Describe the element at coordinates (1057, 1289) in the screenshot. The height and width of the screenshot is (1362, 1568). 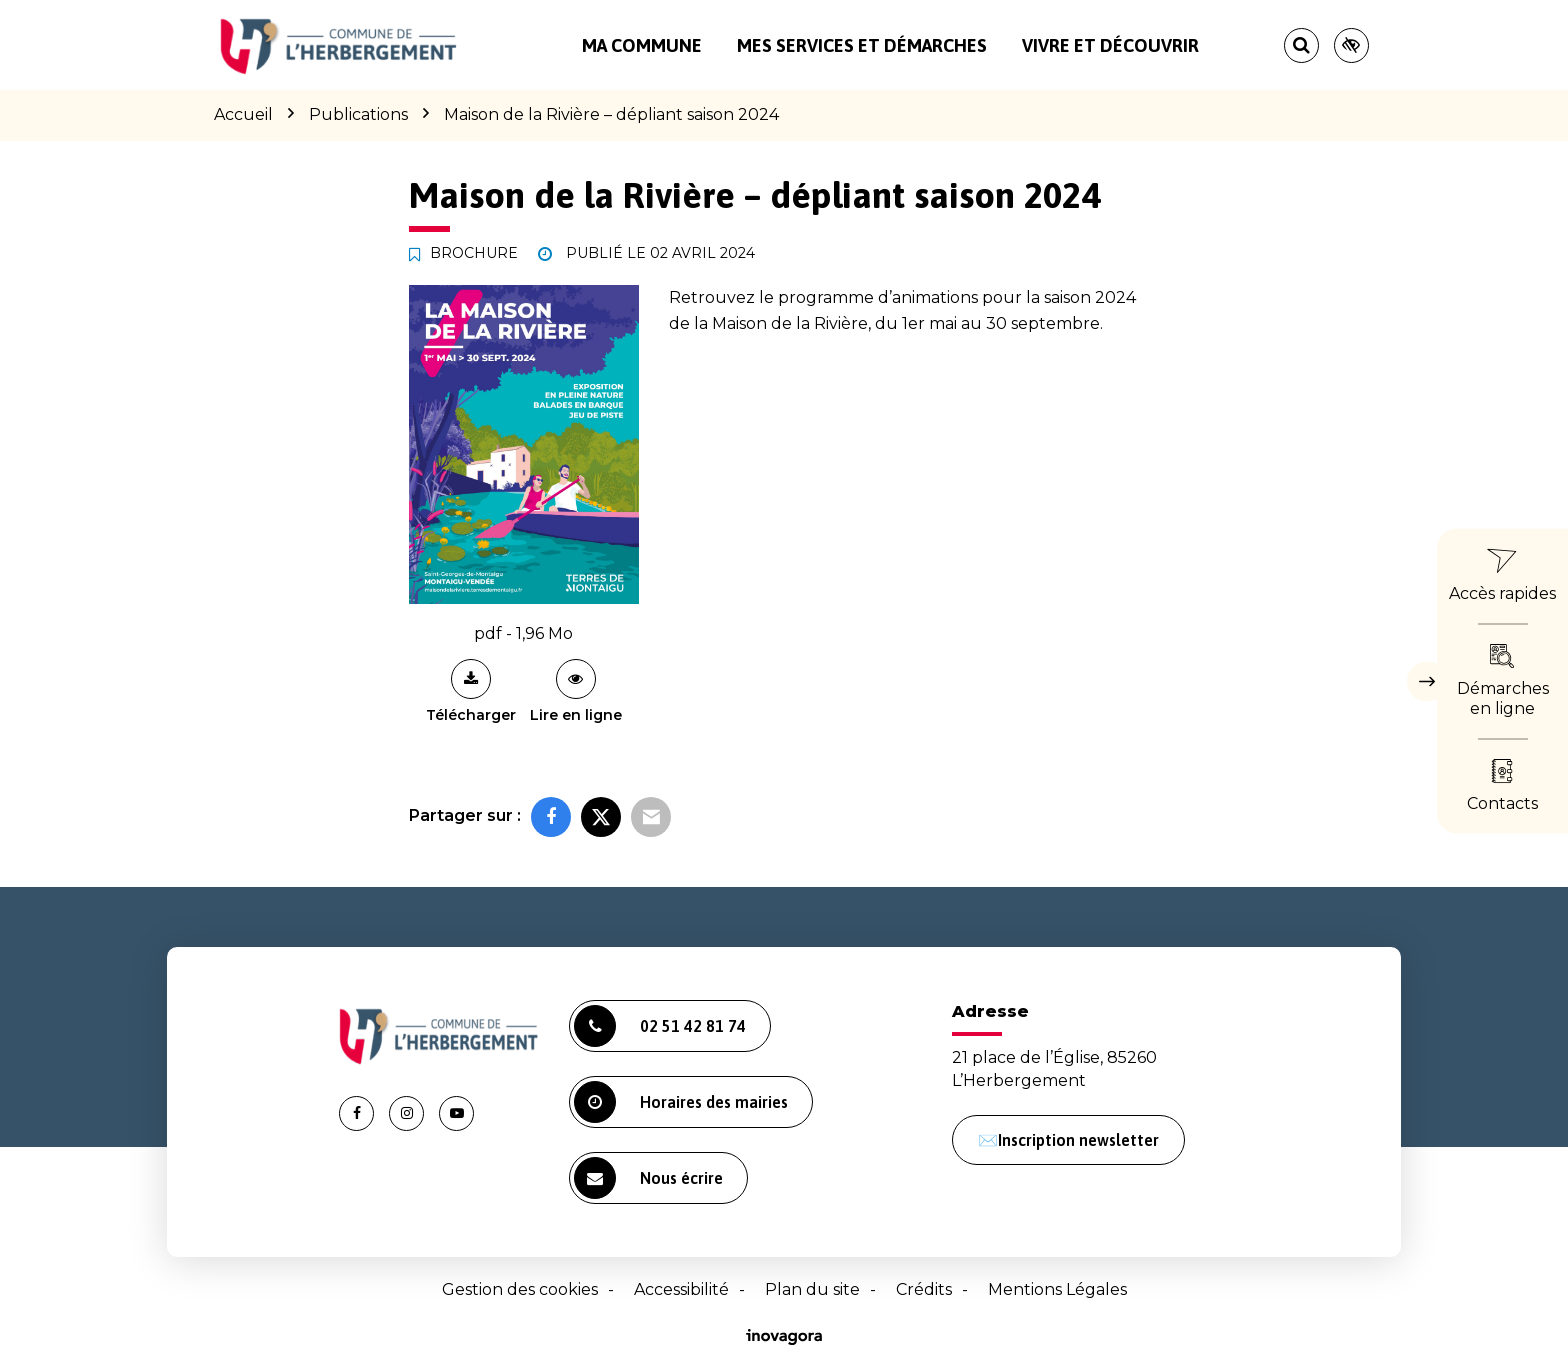
I see `Mentions Légales` at that location.